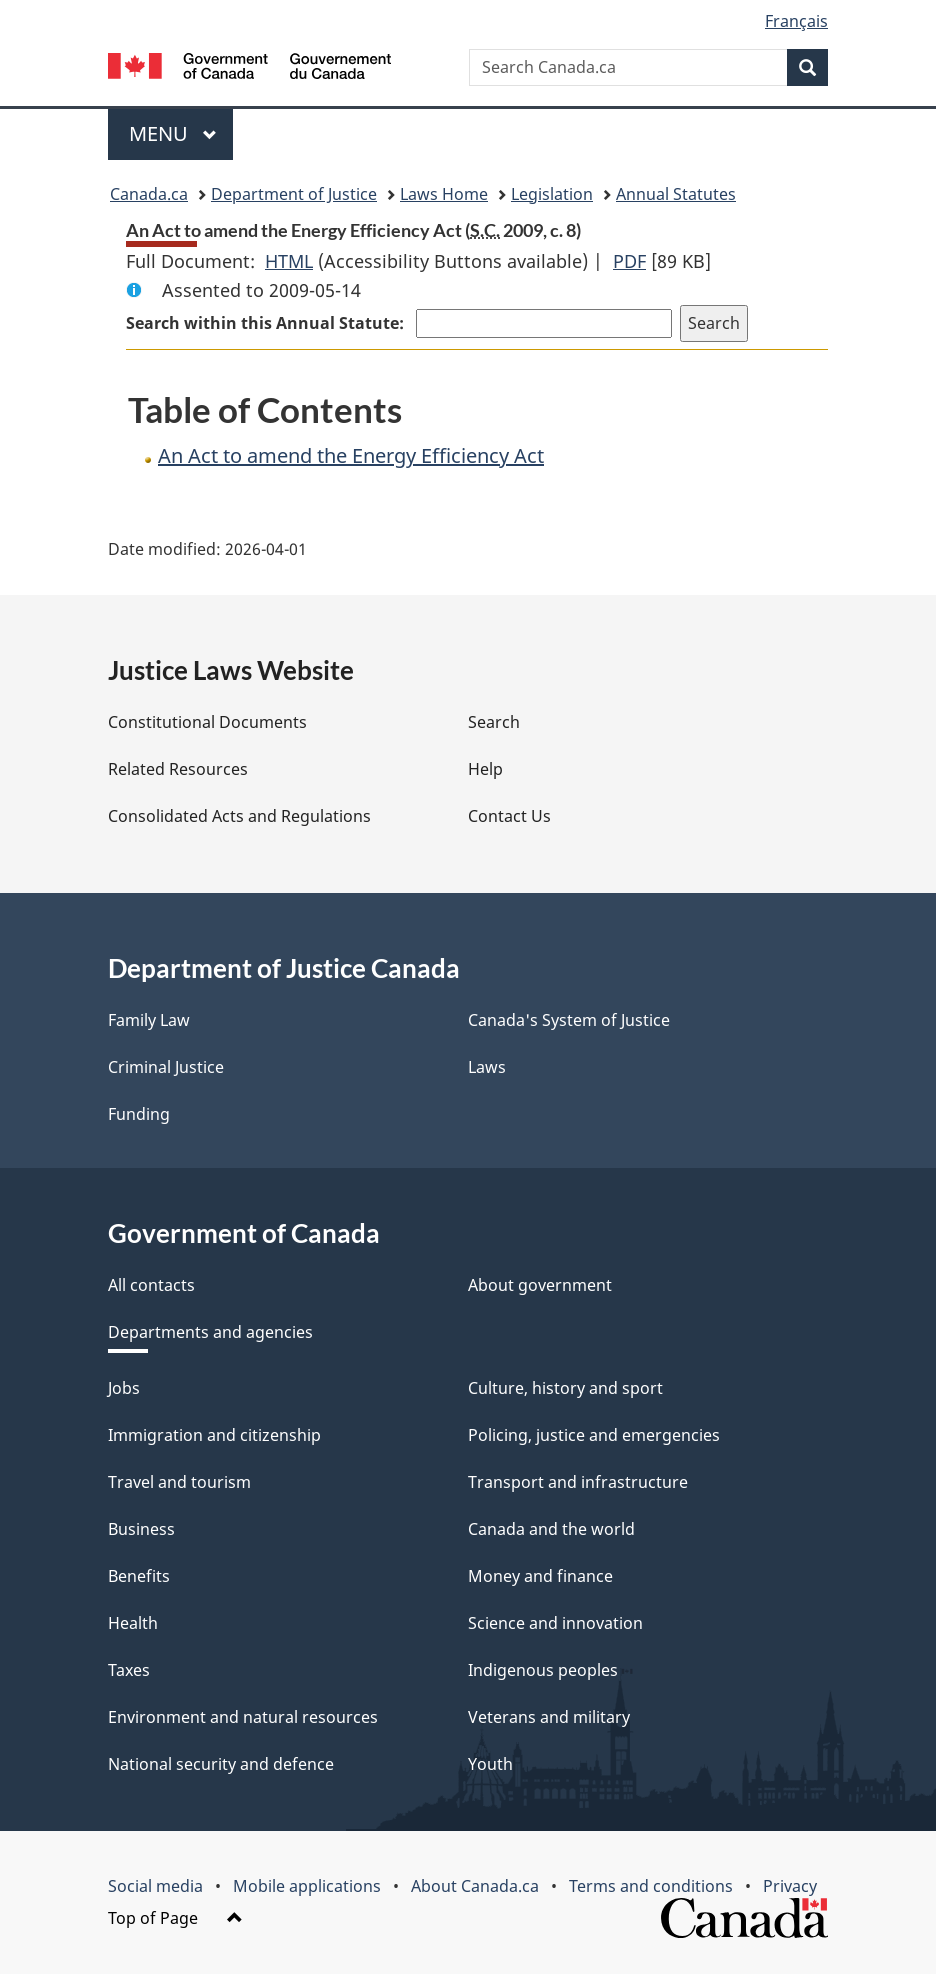  Describe the element at coordinates (294, 194) in the screenshot. I see `Department of Justice` at that location.